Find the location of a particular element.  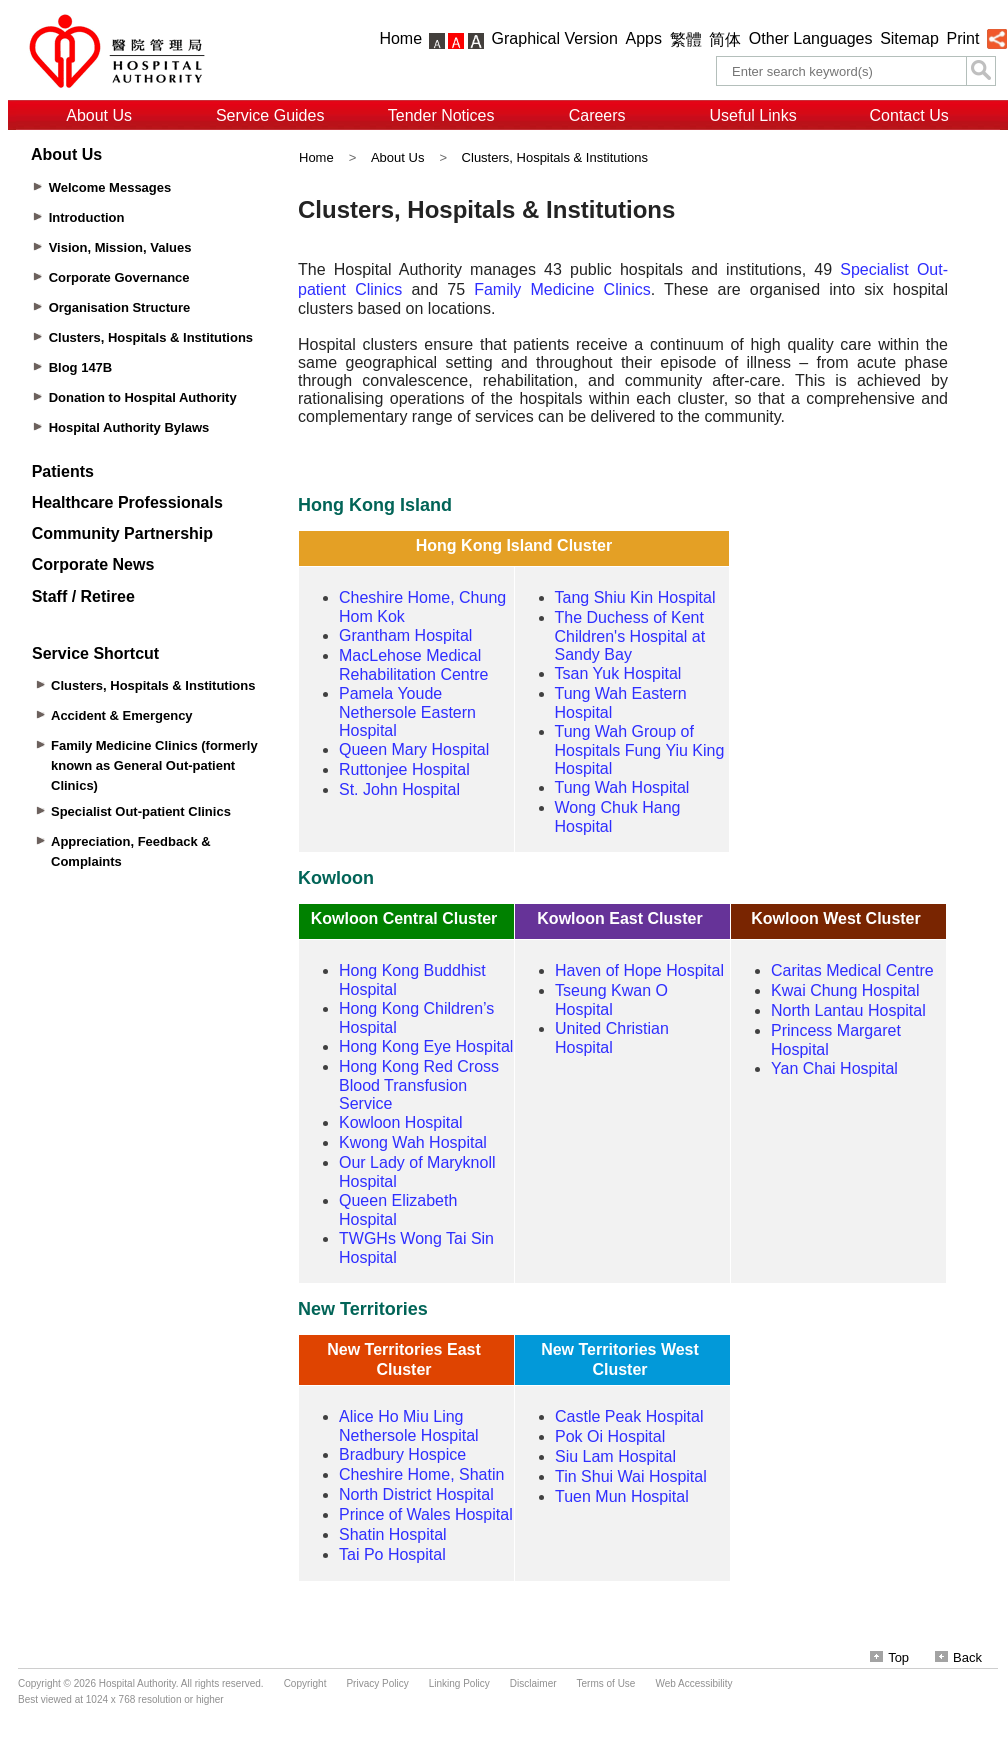

Clusters, Hospitals & Institutions is located at coordinates (555, 157).